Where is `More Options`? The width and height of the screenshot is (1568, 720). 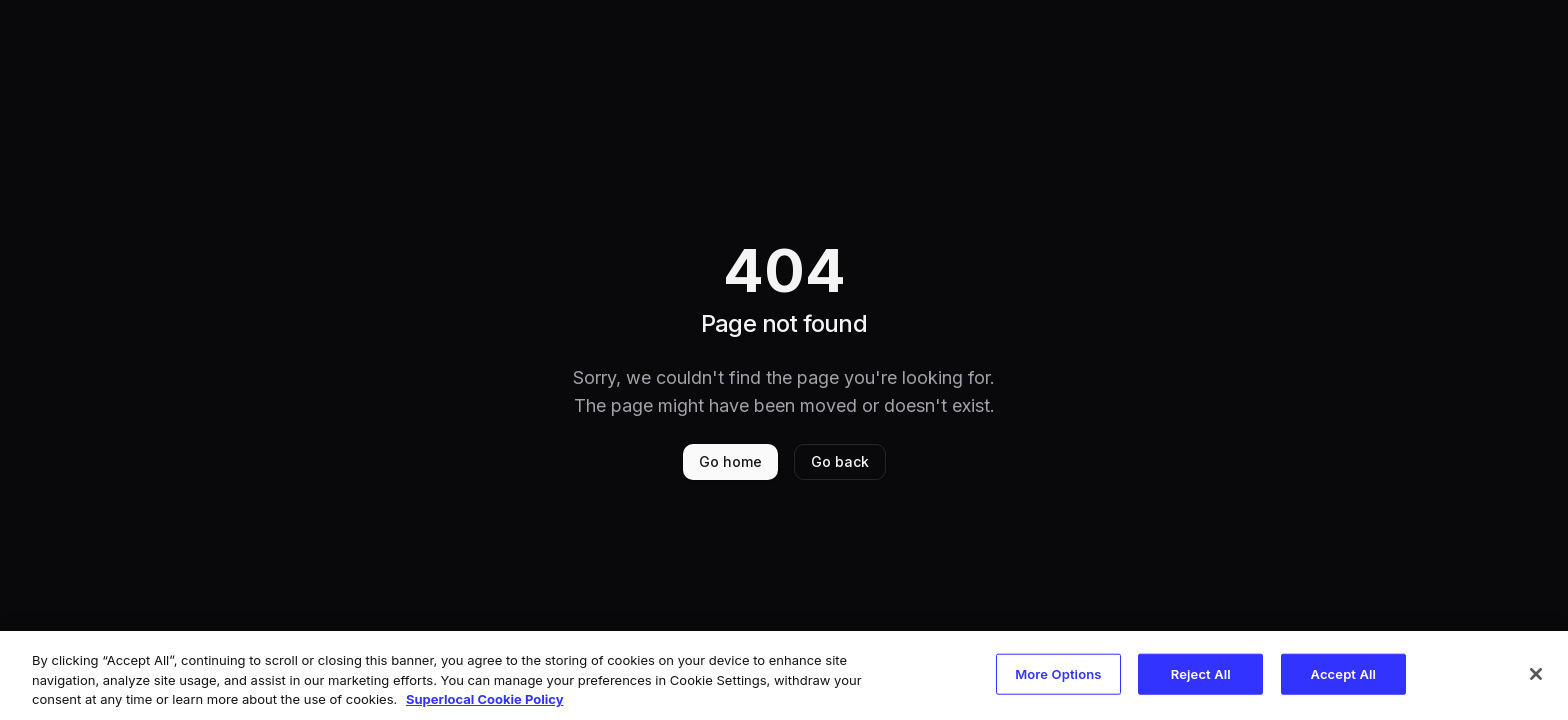
More Options is located at coordinates (1058, 673).